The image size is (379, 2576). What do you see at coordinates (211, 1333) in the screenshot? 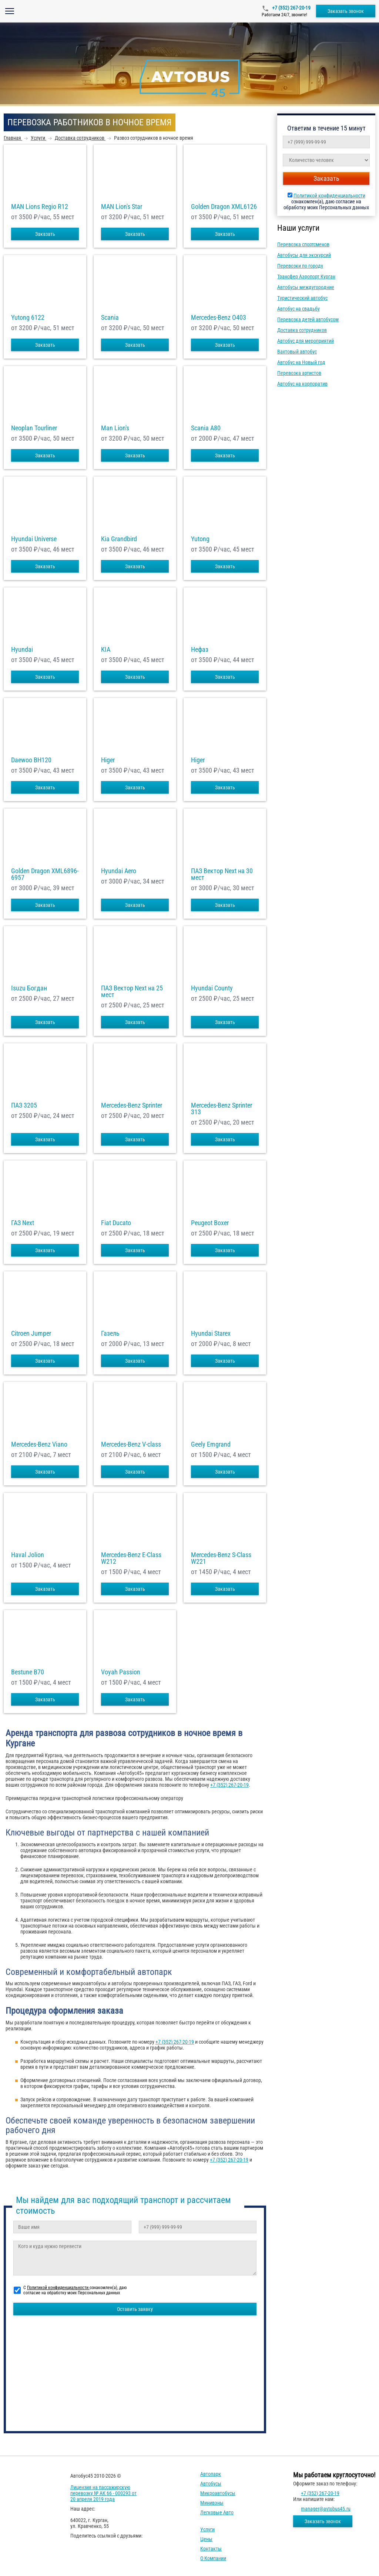
I see `Hyundai Starex` at bounding box center [211, 1333].